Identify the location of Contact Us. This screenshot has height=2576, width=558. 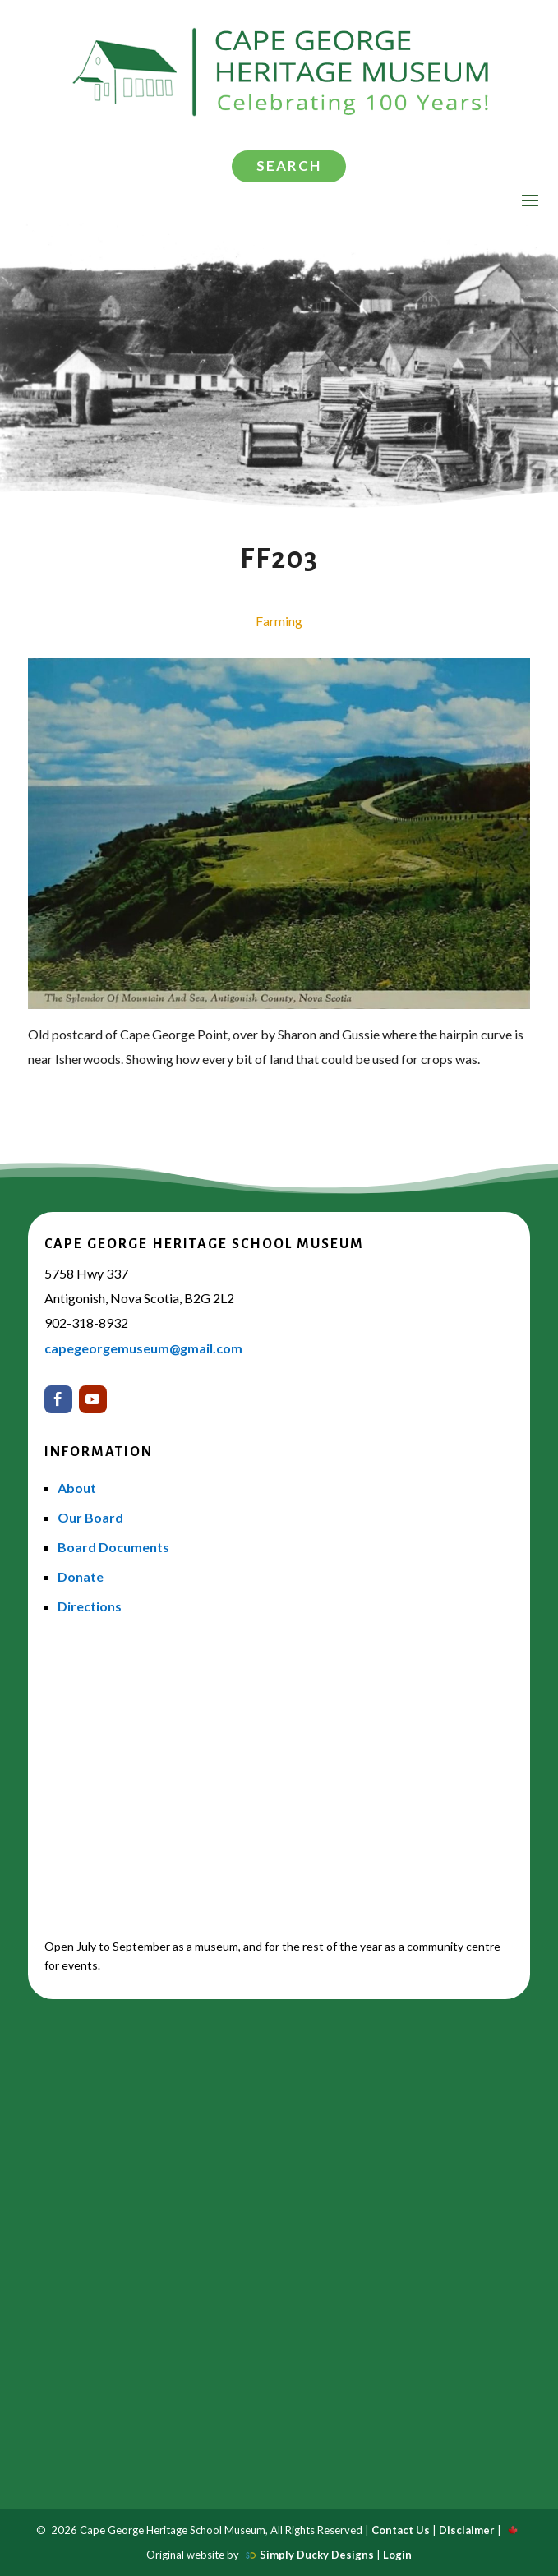
(400, 2530).